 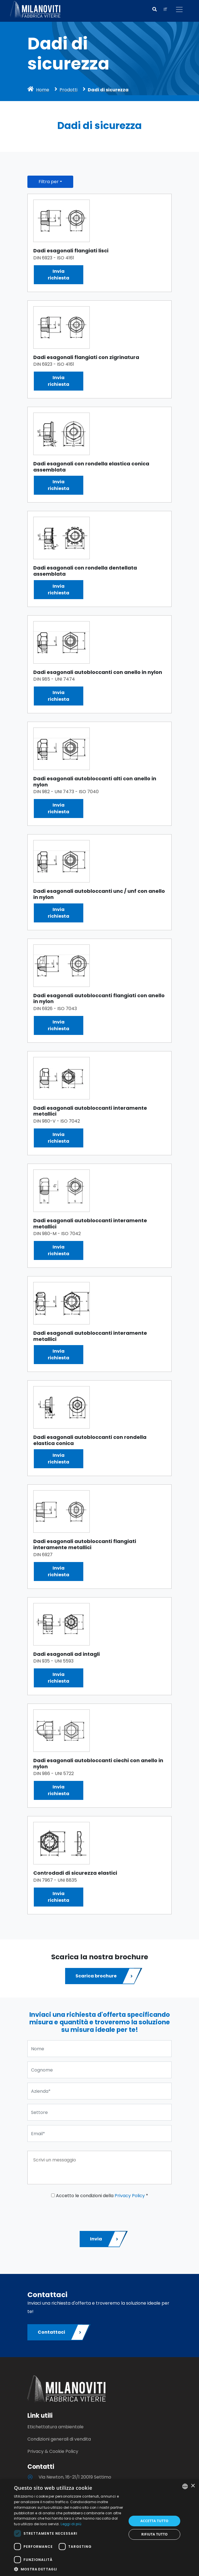 What do you see at coordinates (49, 181) in the screenshot?
I see `Filtra per [button]` at bounding box center [49, 181].